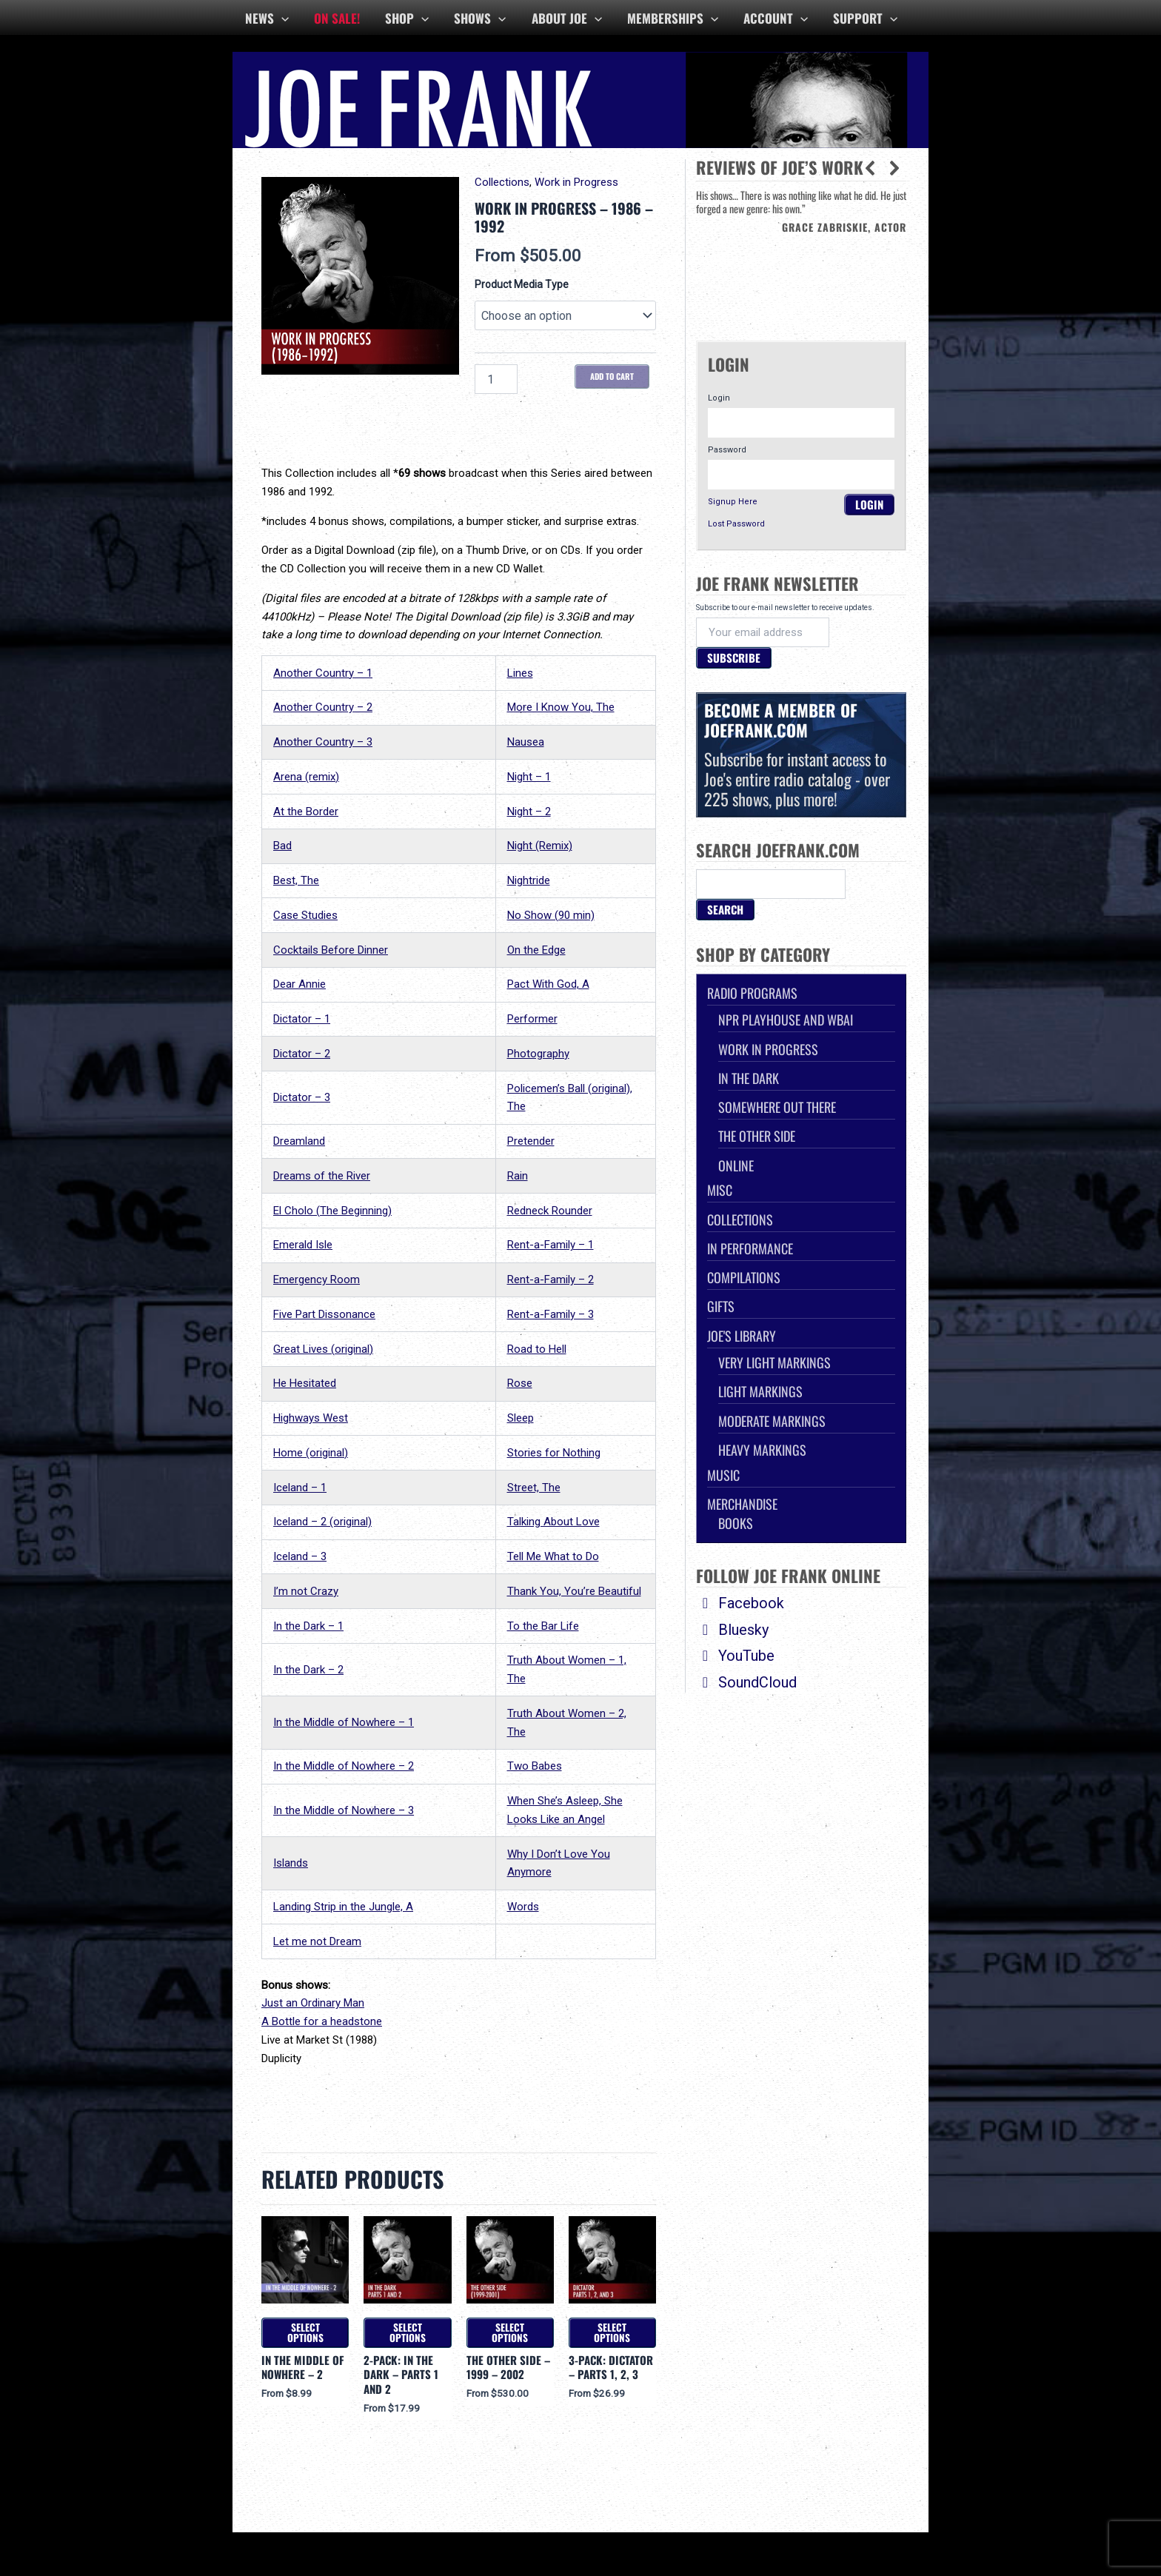  Describe the element at coordinates (576, 182) in the screenshot. I see `Work in Progress` at that location.